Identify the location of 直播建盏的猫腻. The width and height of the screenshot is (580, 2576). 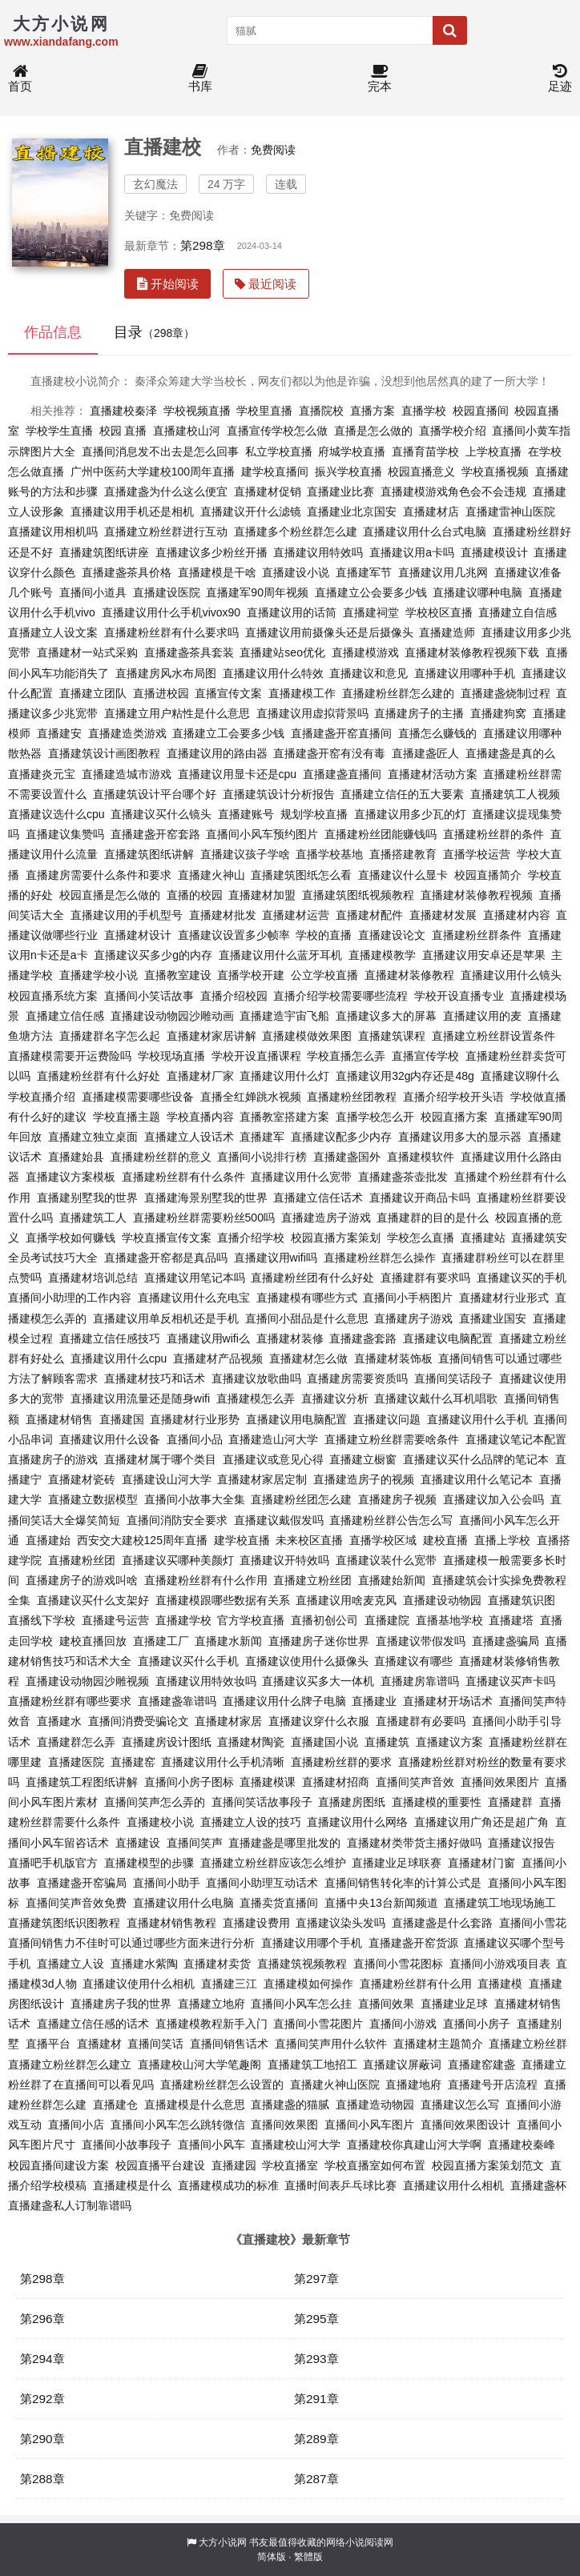
(290, 2104).